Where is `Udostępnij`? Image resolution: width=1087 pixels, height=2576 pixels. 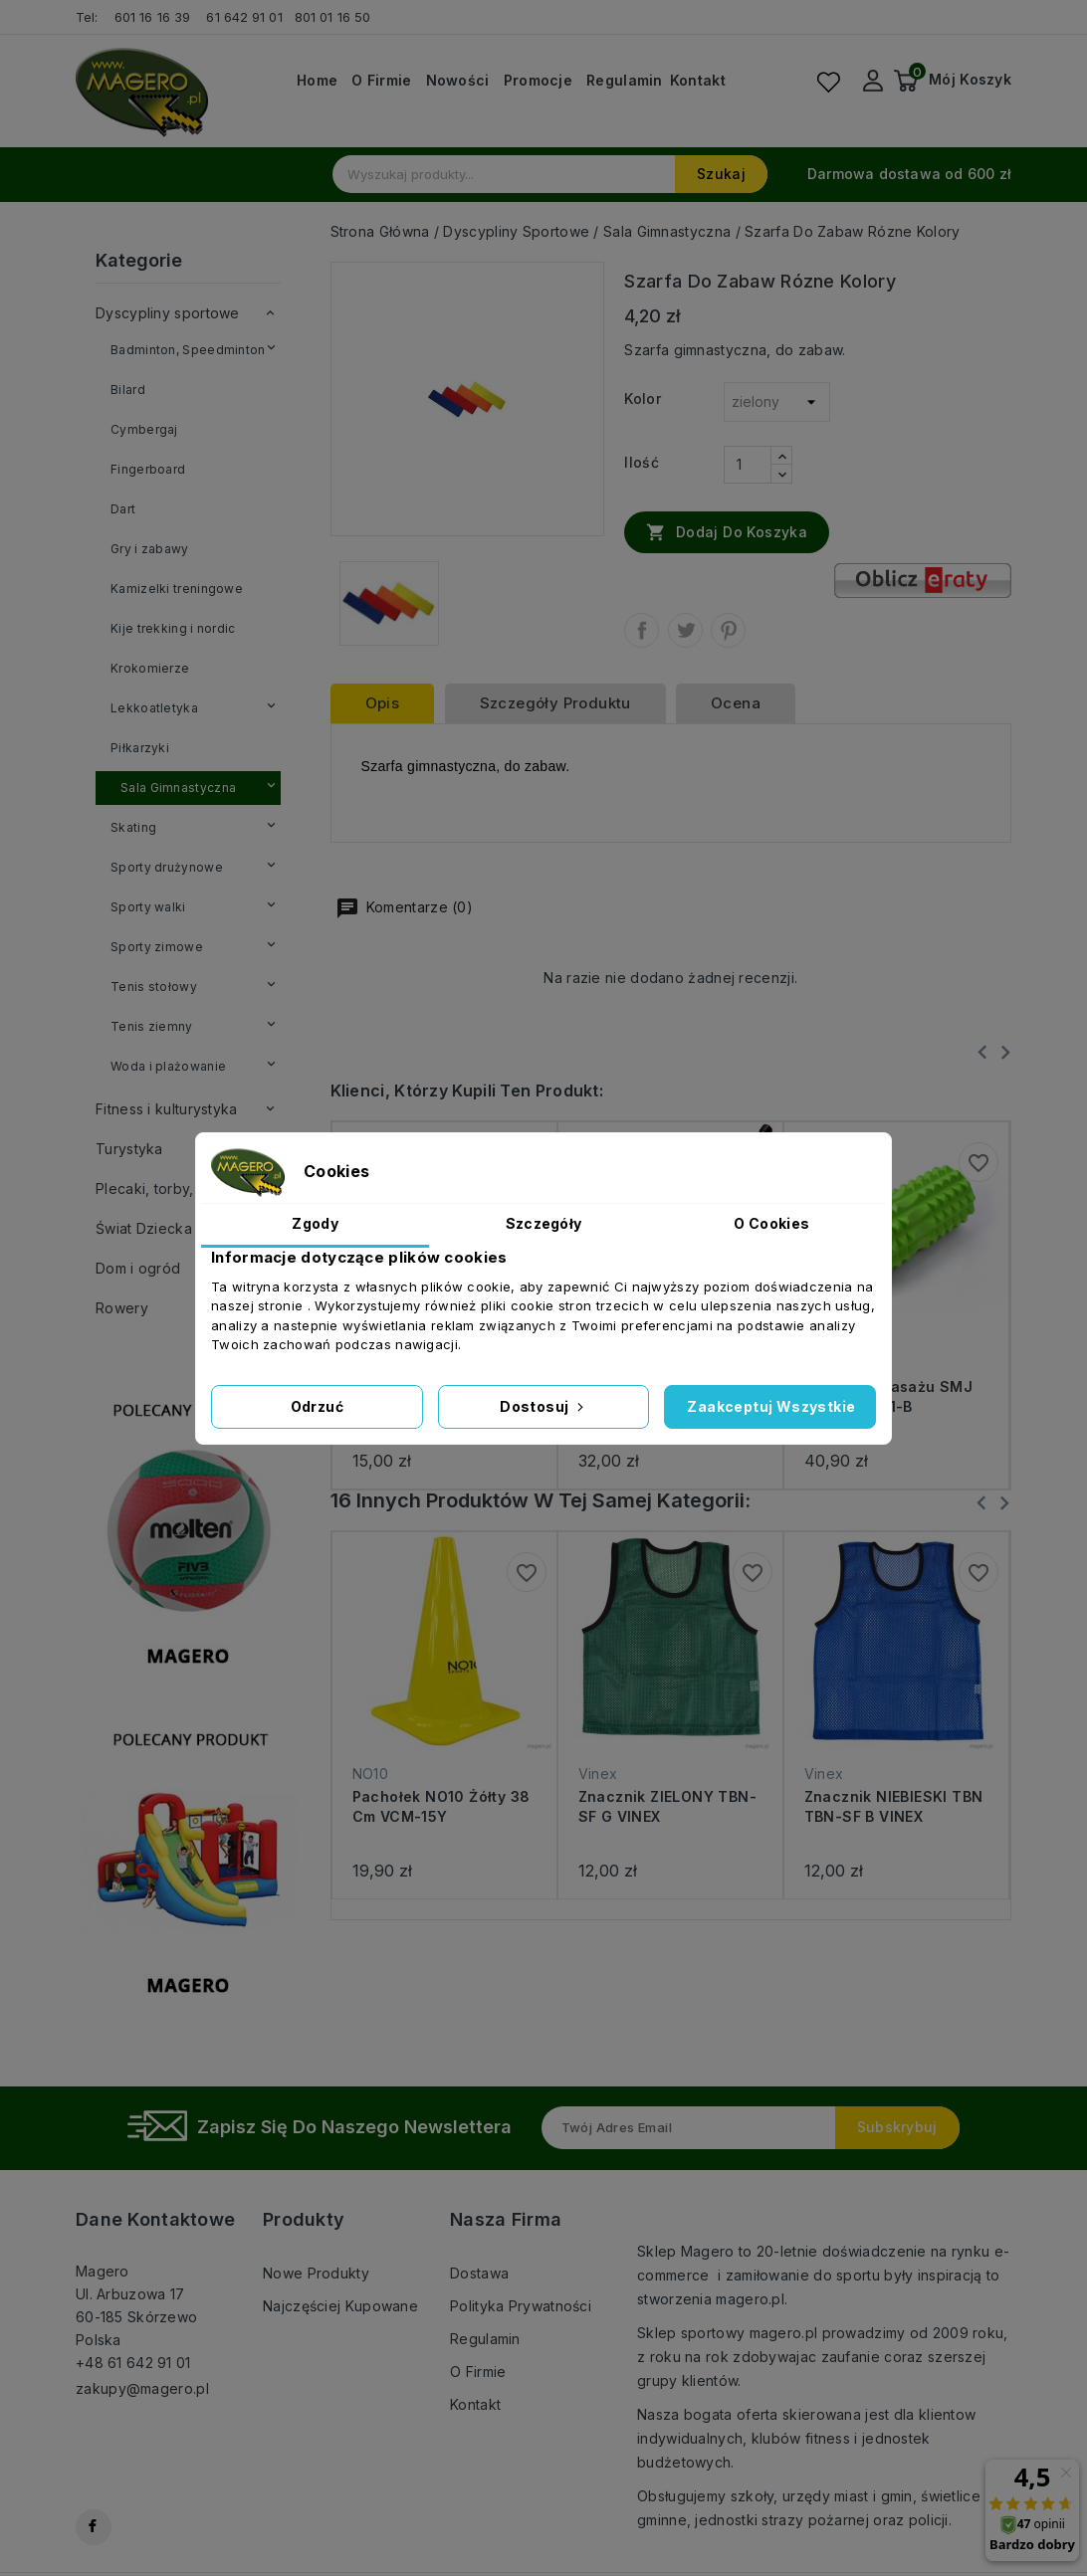 Udostępnij is located at coordinates (641, 630).